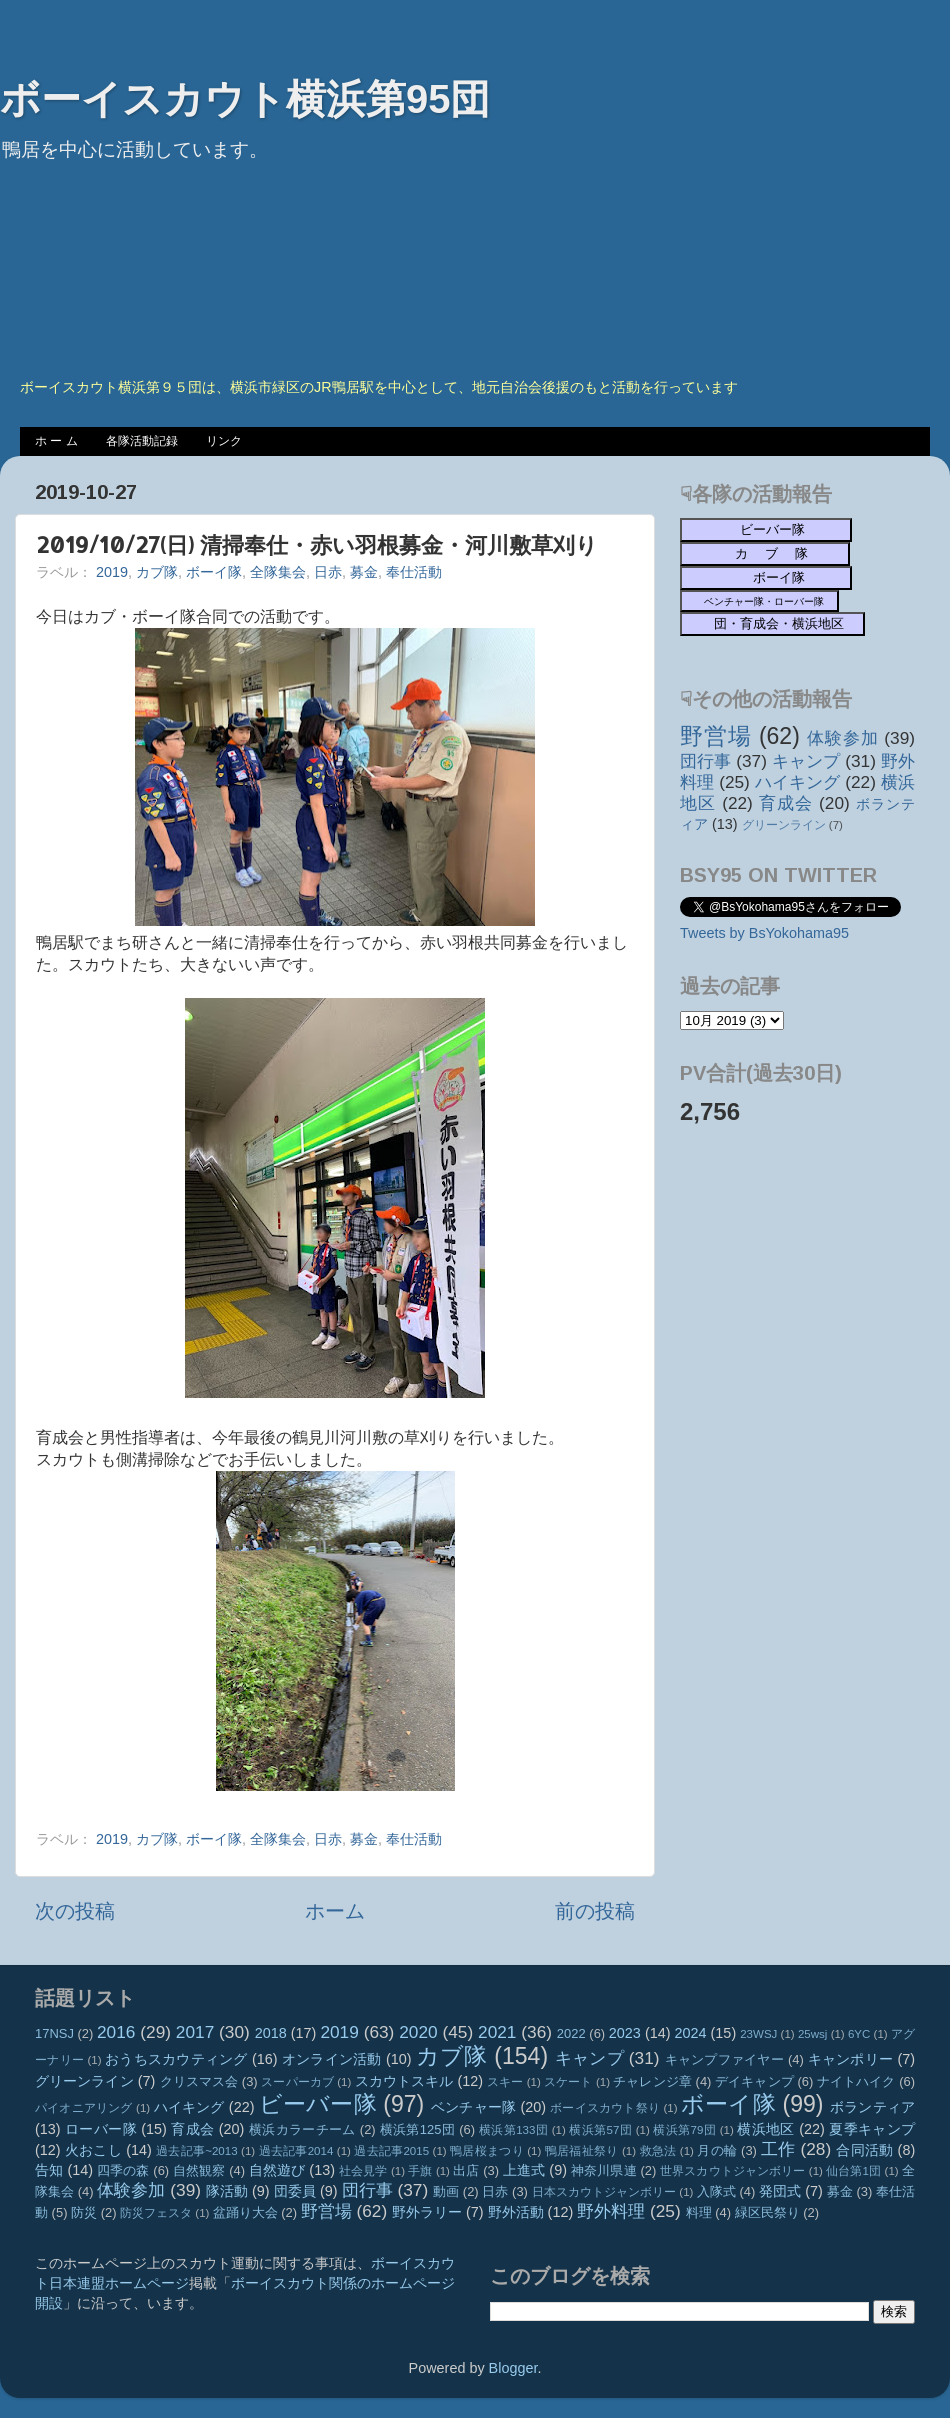  I want to click on 横浜地区, so click(766, 2129).